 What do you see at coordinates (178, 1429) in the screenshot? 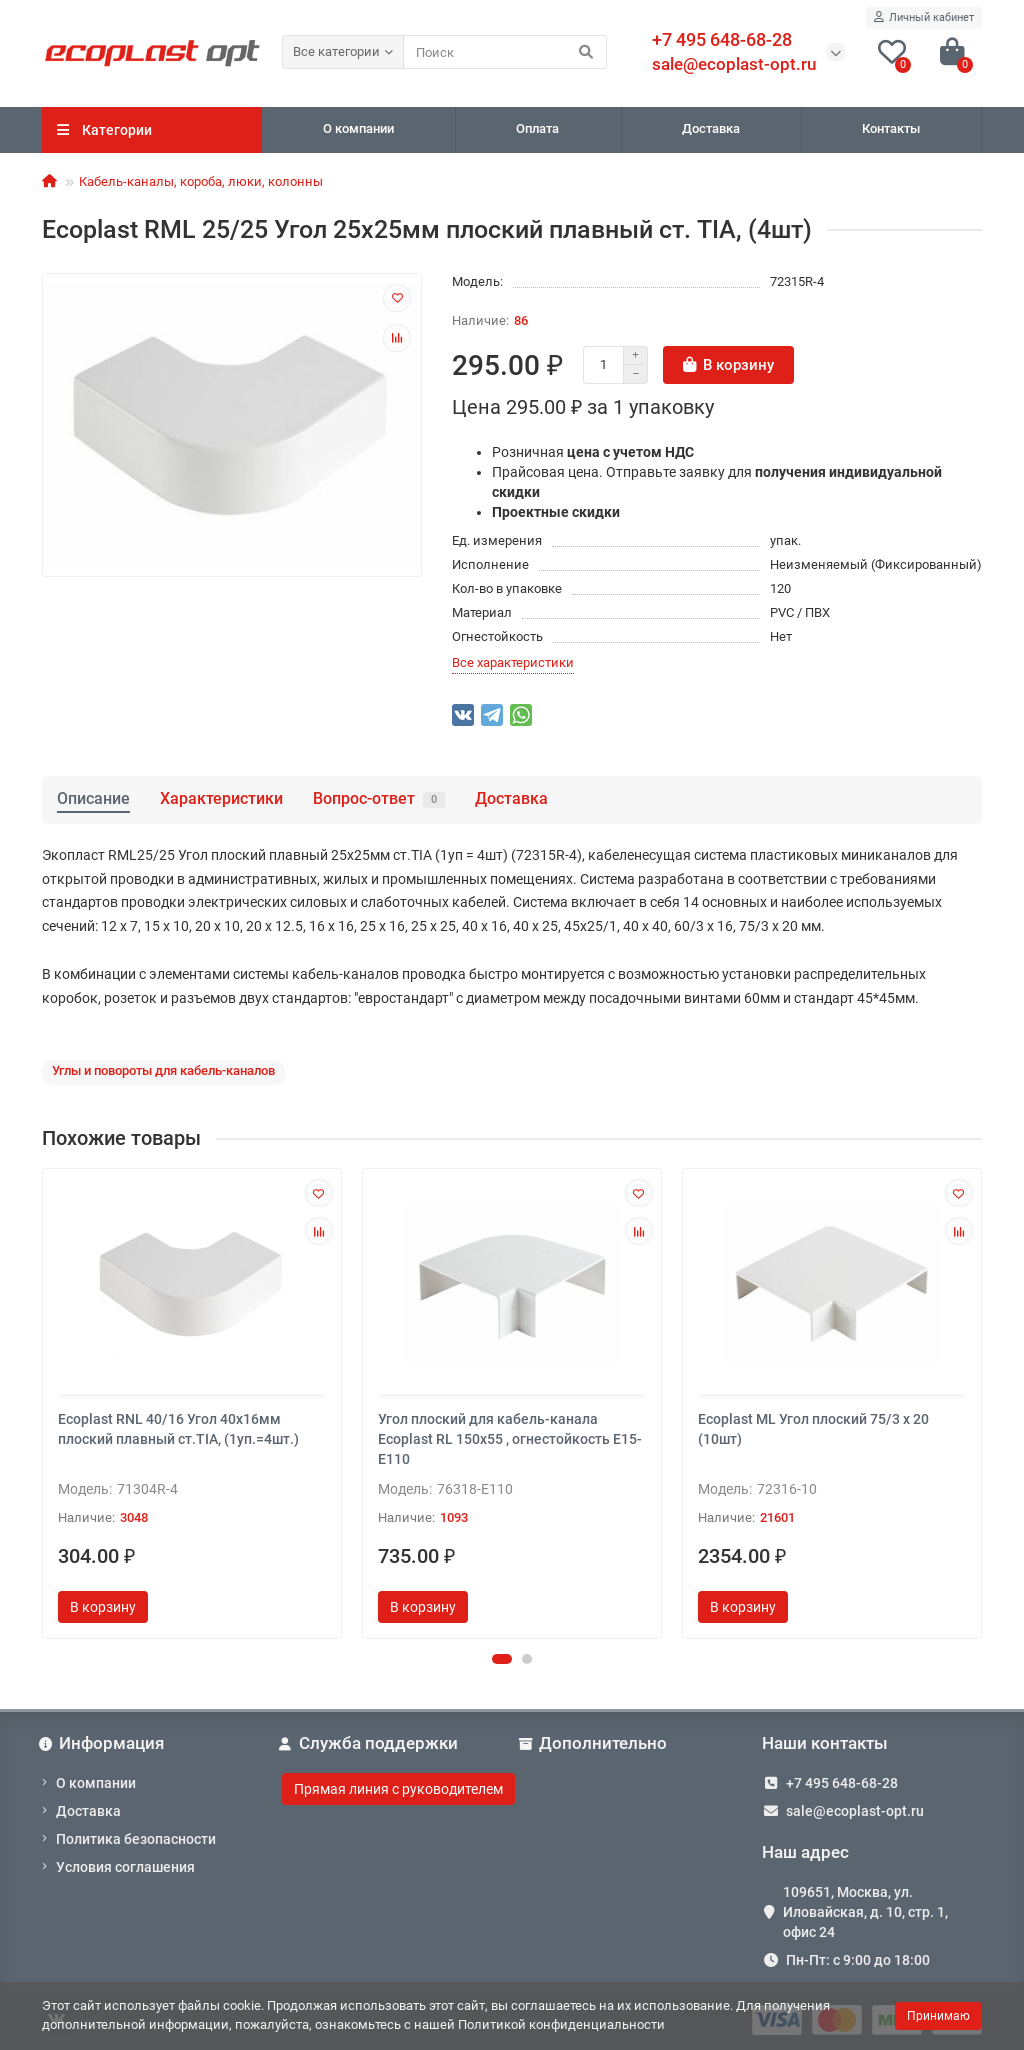
I see `Ecoplast RNL 40/16 Угол 40х16мм плоский плавный ст.TIA, (1уп.=4шт.)` at bounding box center [178, 1429].